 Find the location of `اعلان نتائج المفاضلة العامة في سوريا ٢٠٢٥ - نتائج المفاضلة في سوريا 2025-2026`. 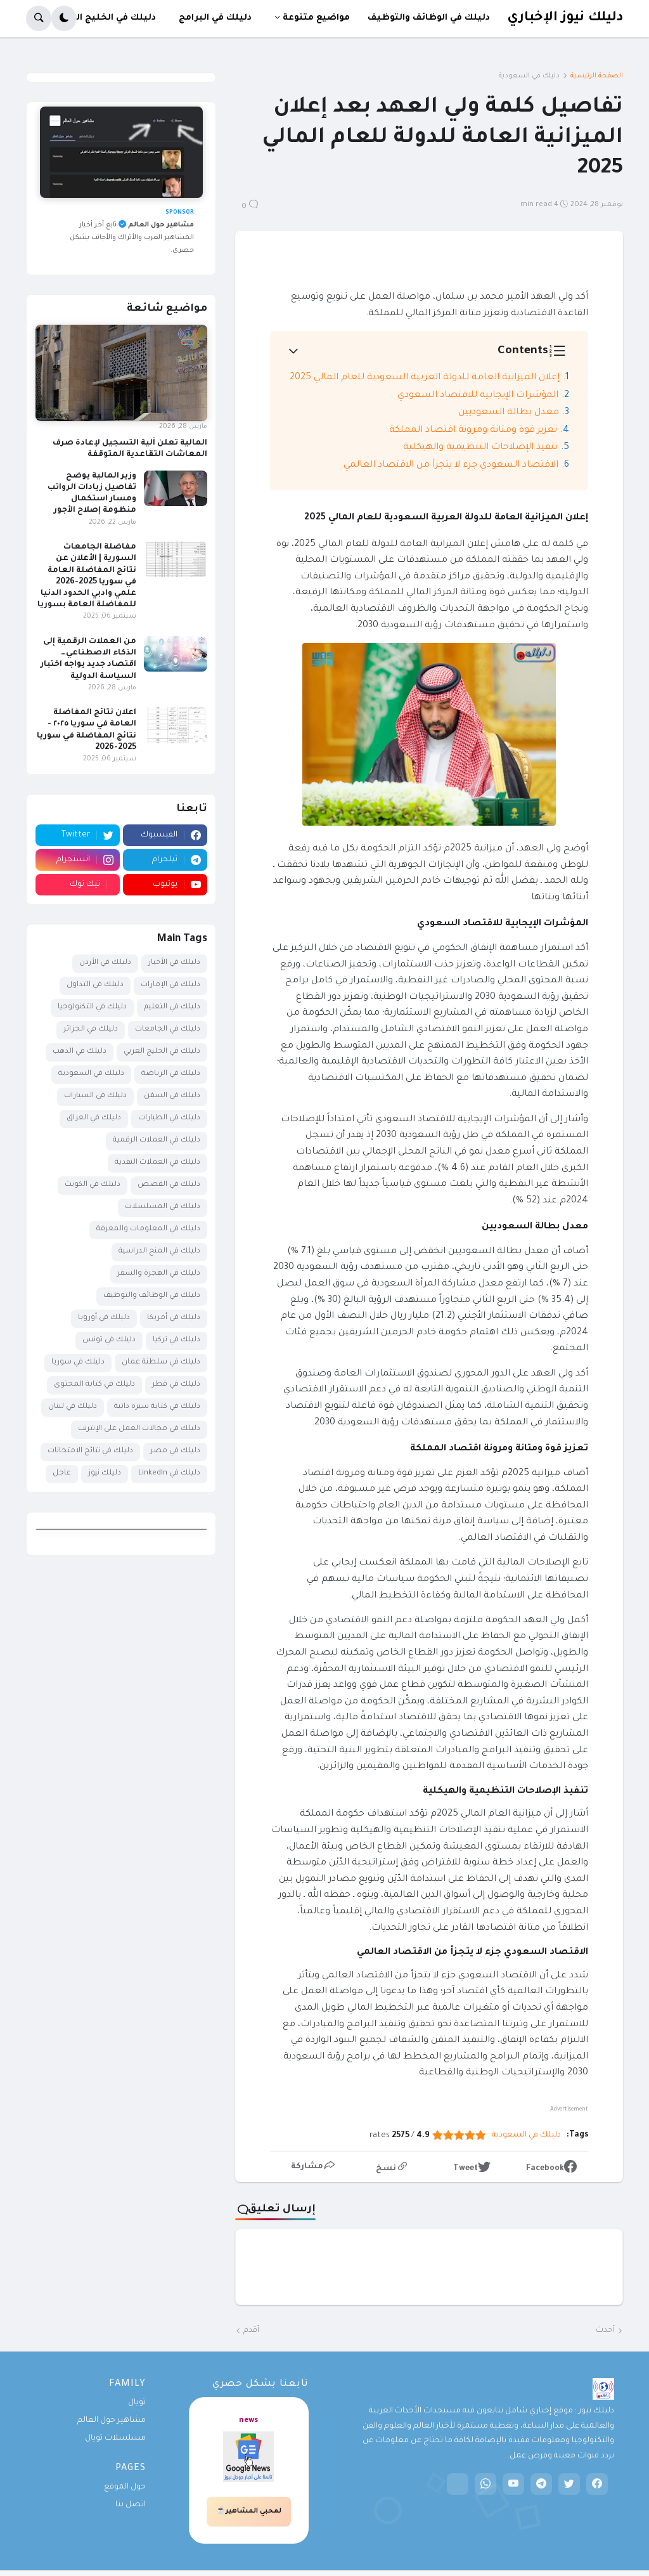

اعلان نتائج المفاضلة العامة في سوريا ٢٠٢٥ - نتائج المفاضلة في سوريا 2025-2026 is located at coordinates (86, 730).